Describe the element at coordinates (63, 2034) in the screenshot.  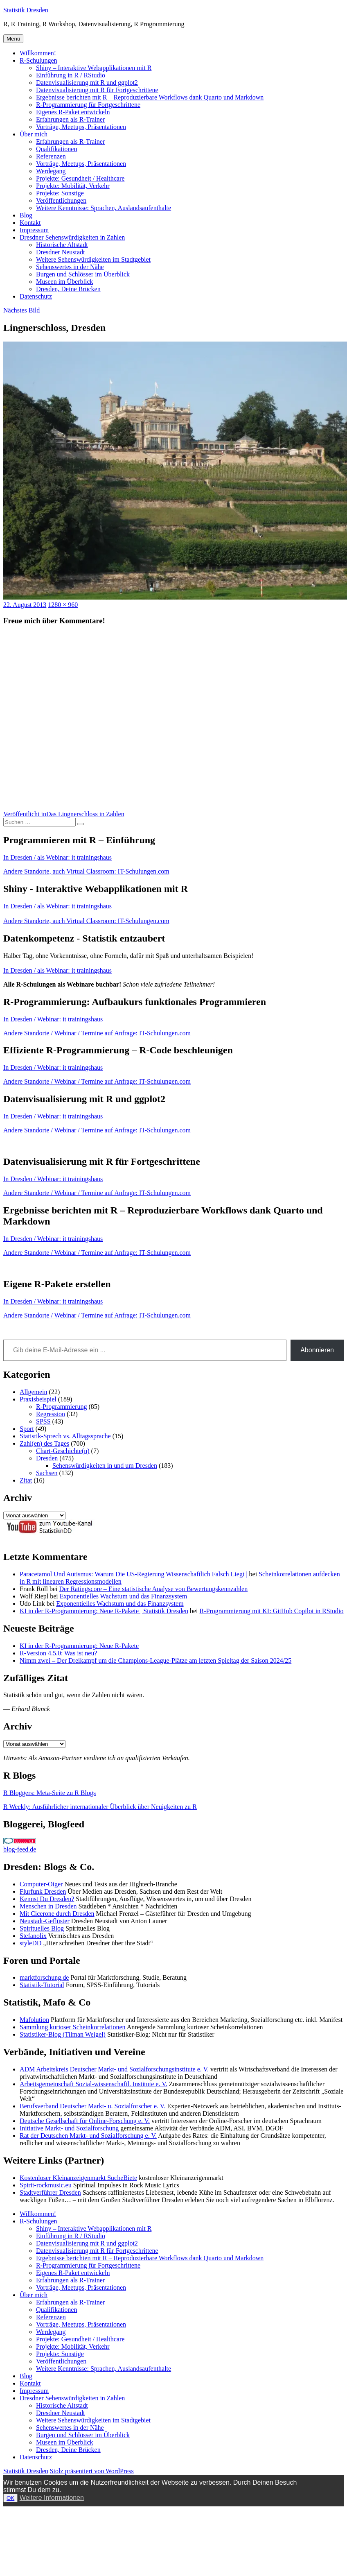
I see `Statistiker-Blog (Tilman Weigel)` at that location.